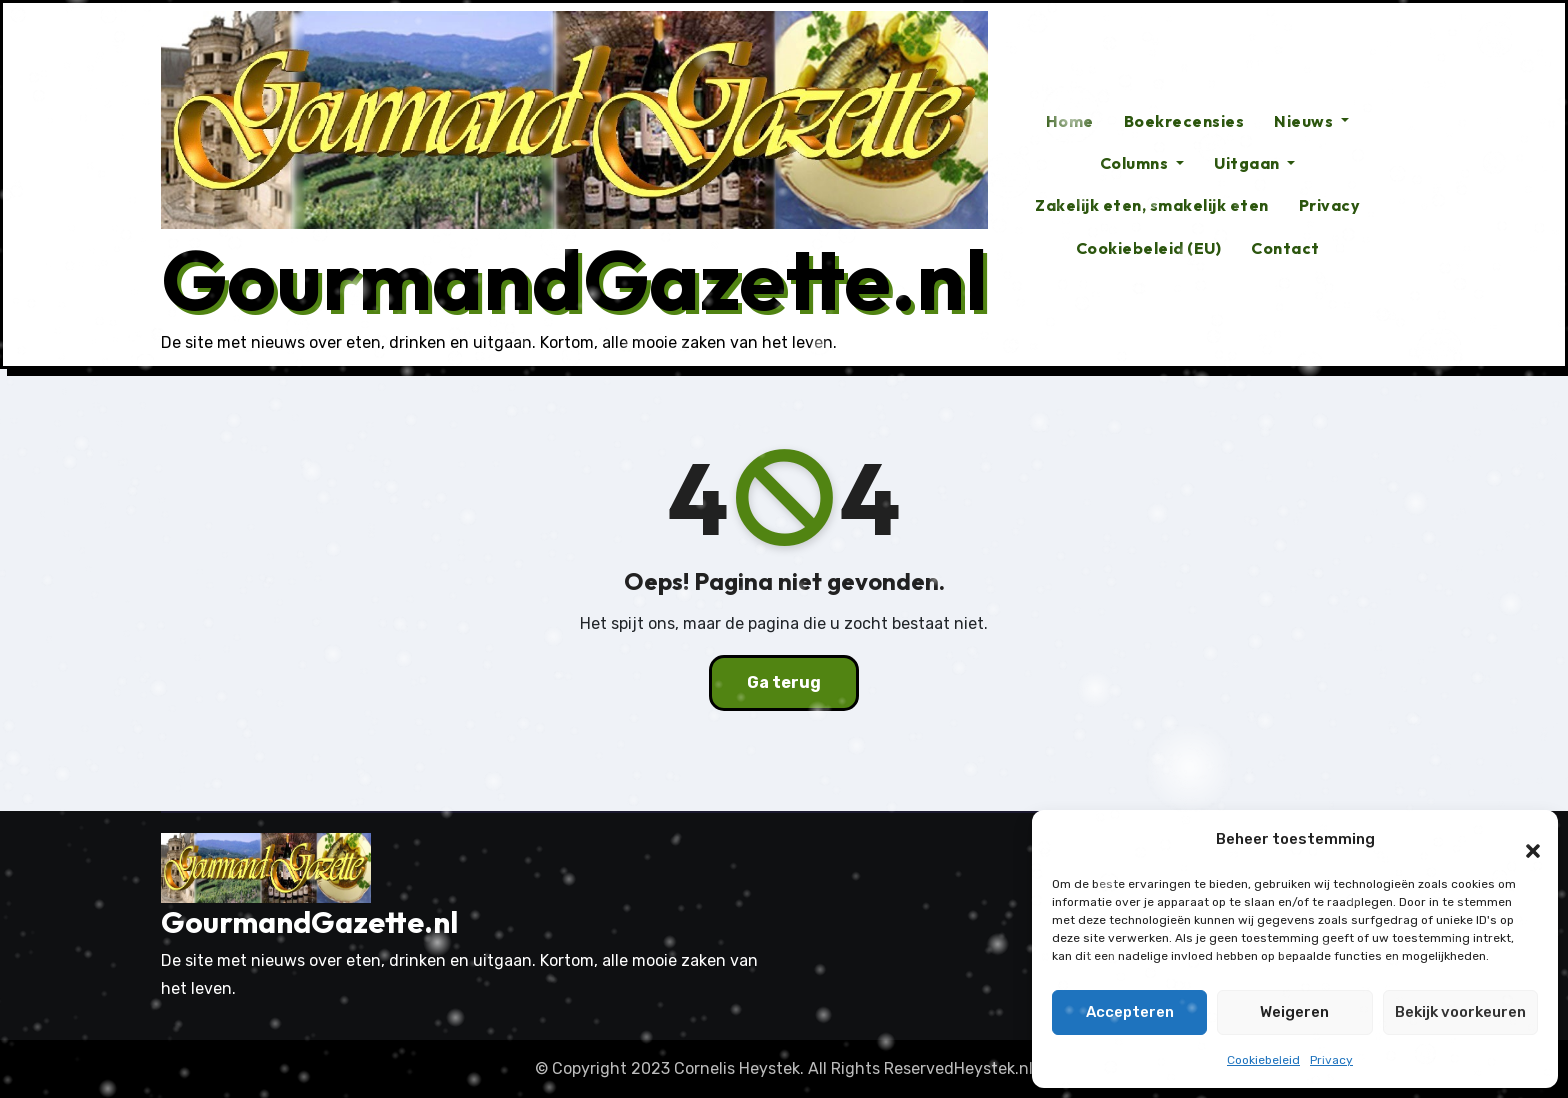 The image size is (1568, 1098). Describe the element at coordinates (574, 279) in the screenshot. I see `GourmandGazette.nl` at that location.